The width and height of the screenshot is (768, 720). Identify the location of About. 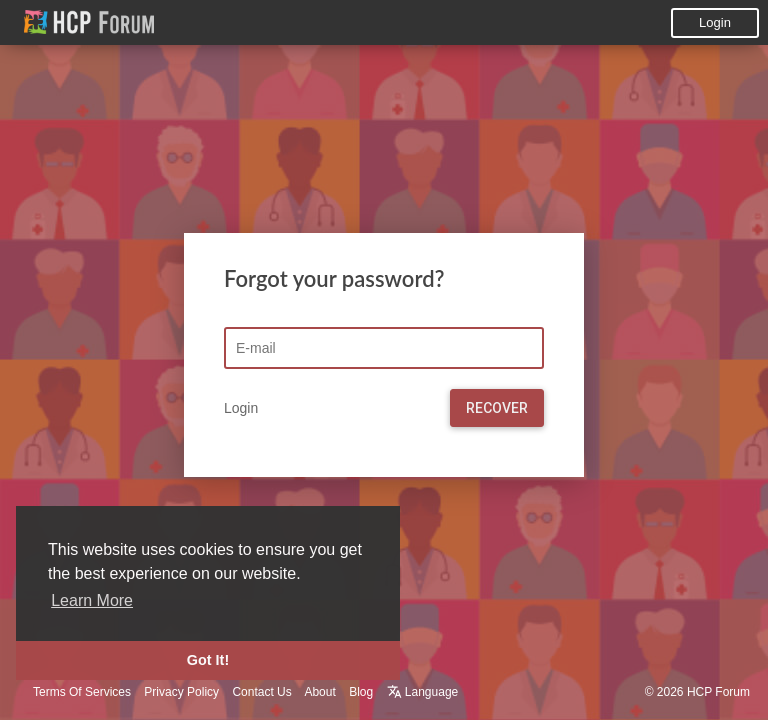
(319, 692).